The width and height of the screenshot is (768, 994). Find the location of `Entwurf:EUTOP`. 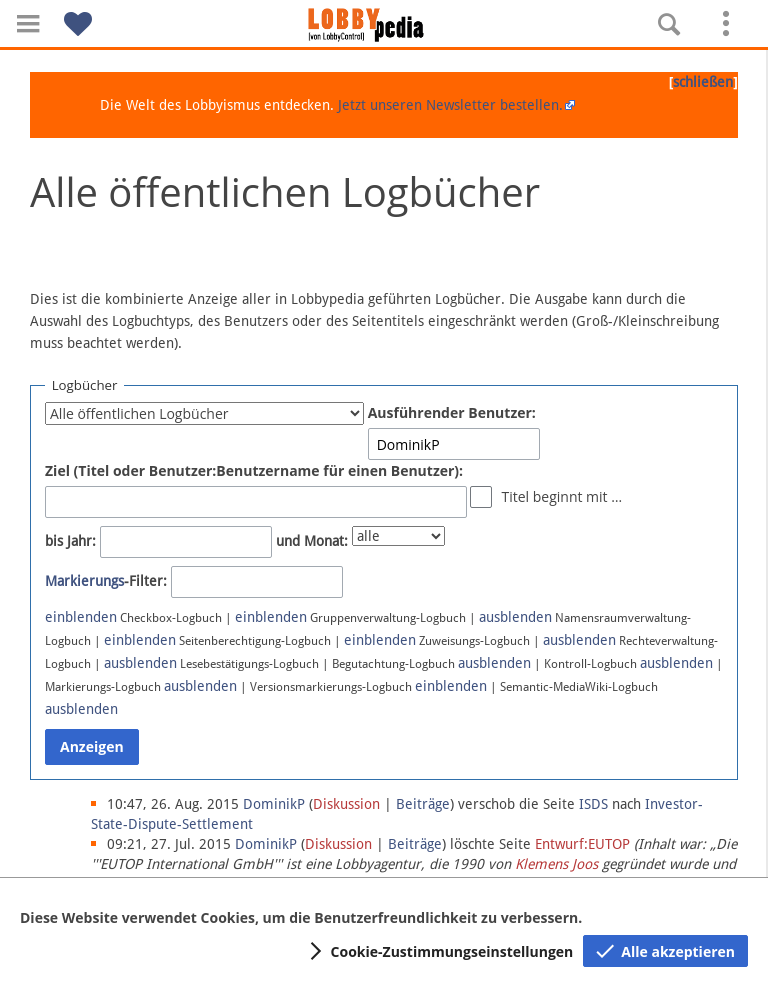

Entwurf:EUTOP is located at coordinates (582, 844).